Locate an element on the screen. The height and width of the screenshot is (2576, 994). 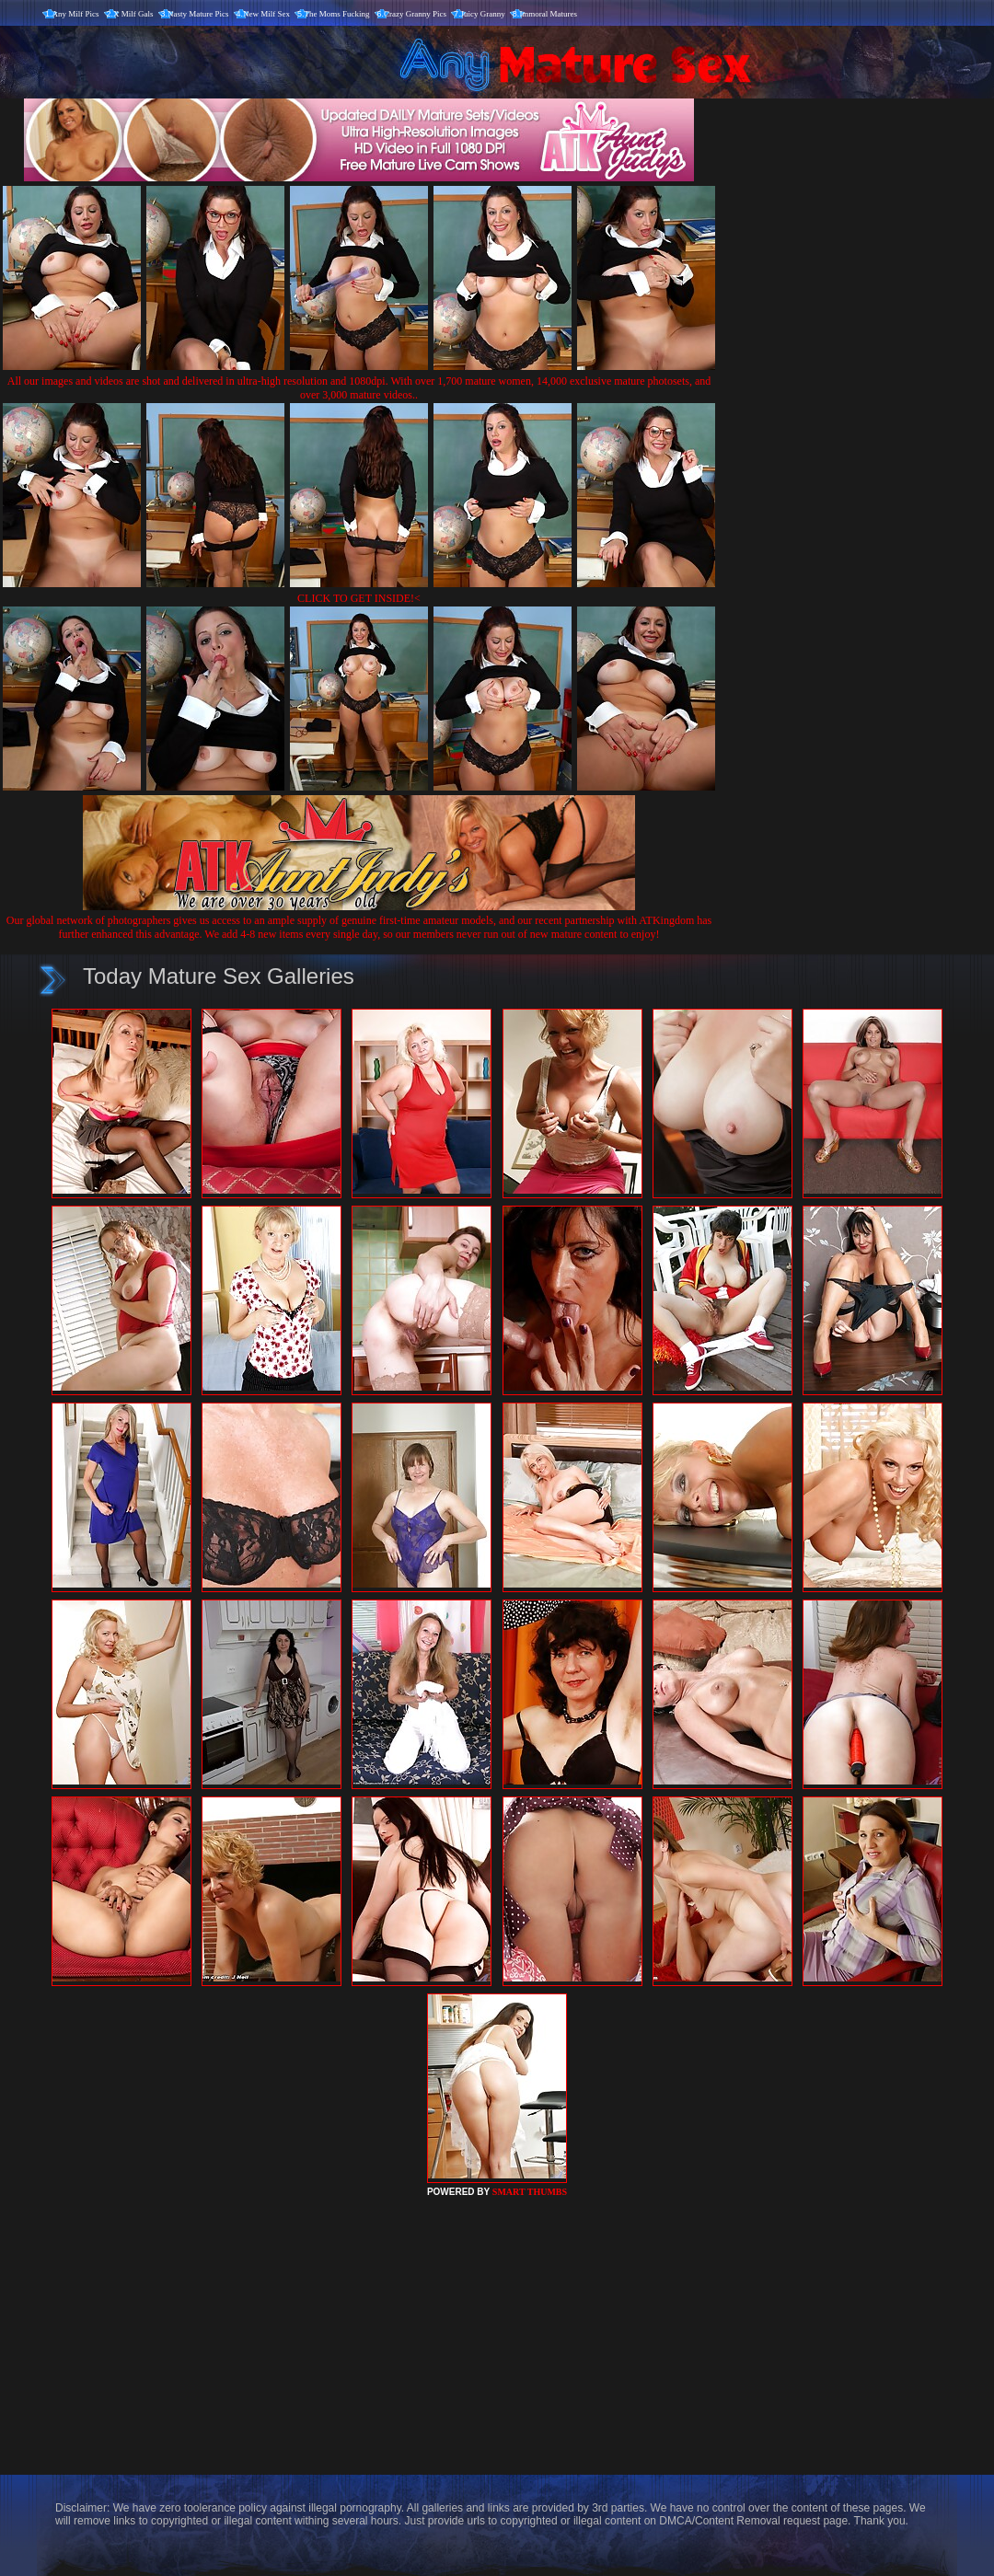
Any Milf Pics is located at coordinates (75, 13).